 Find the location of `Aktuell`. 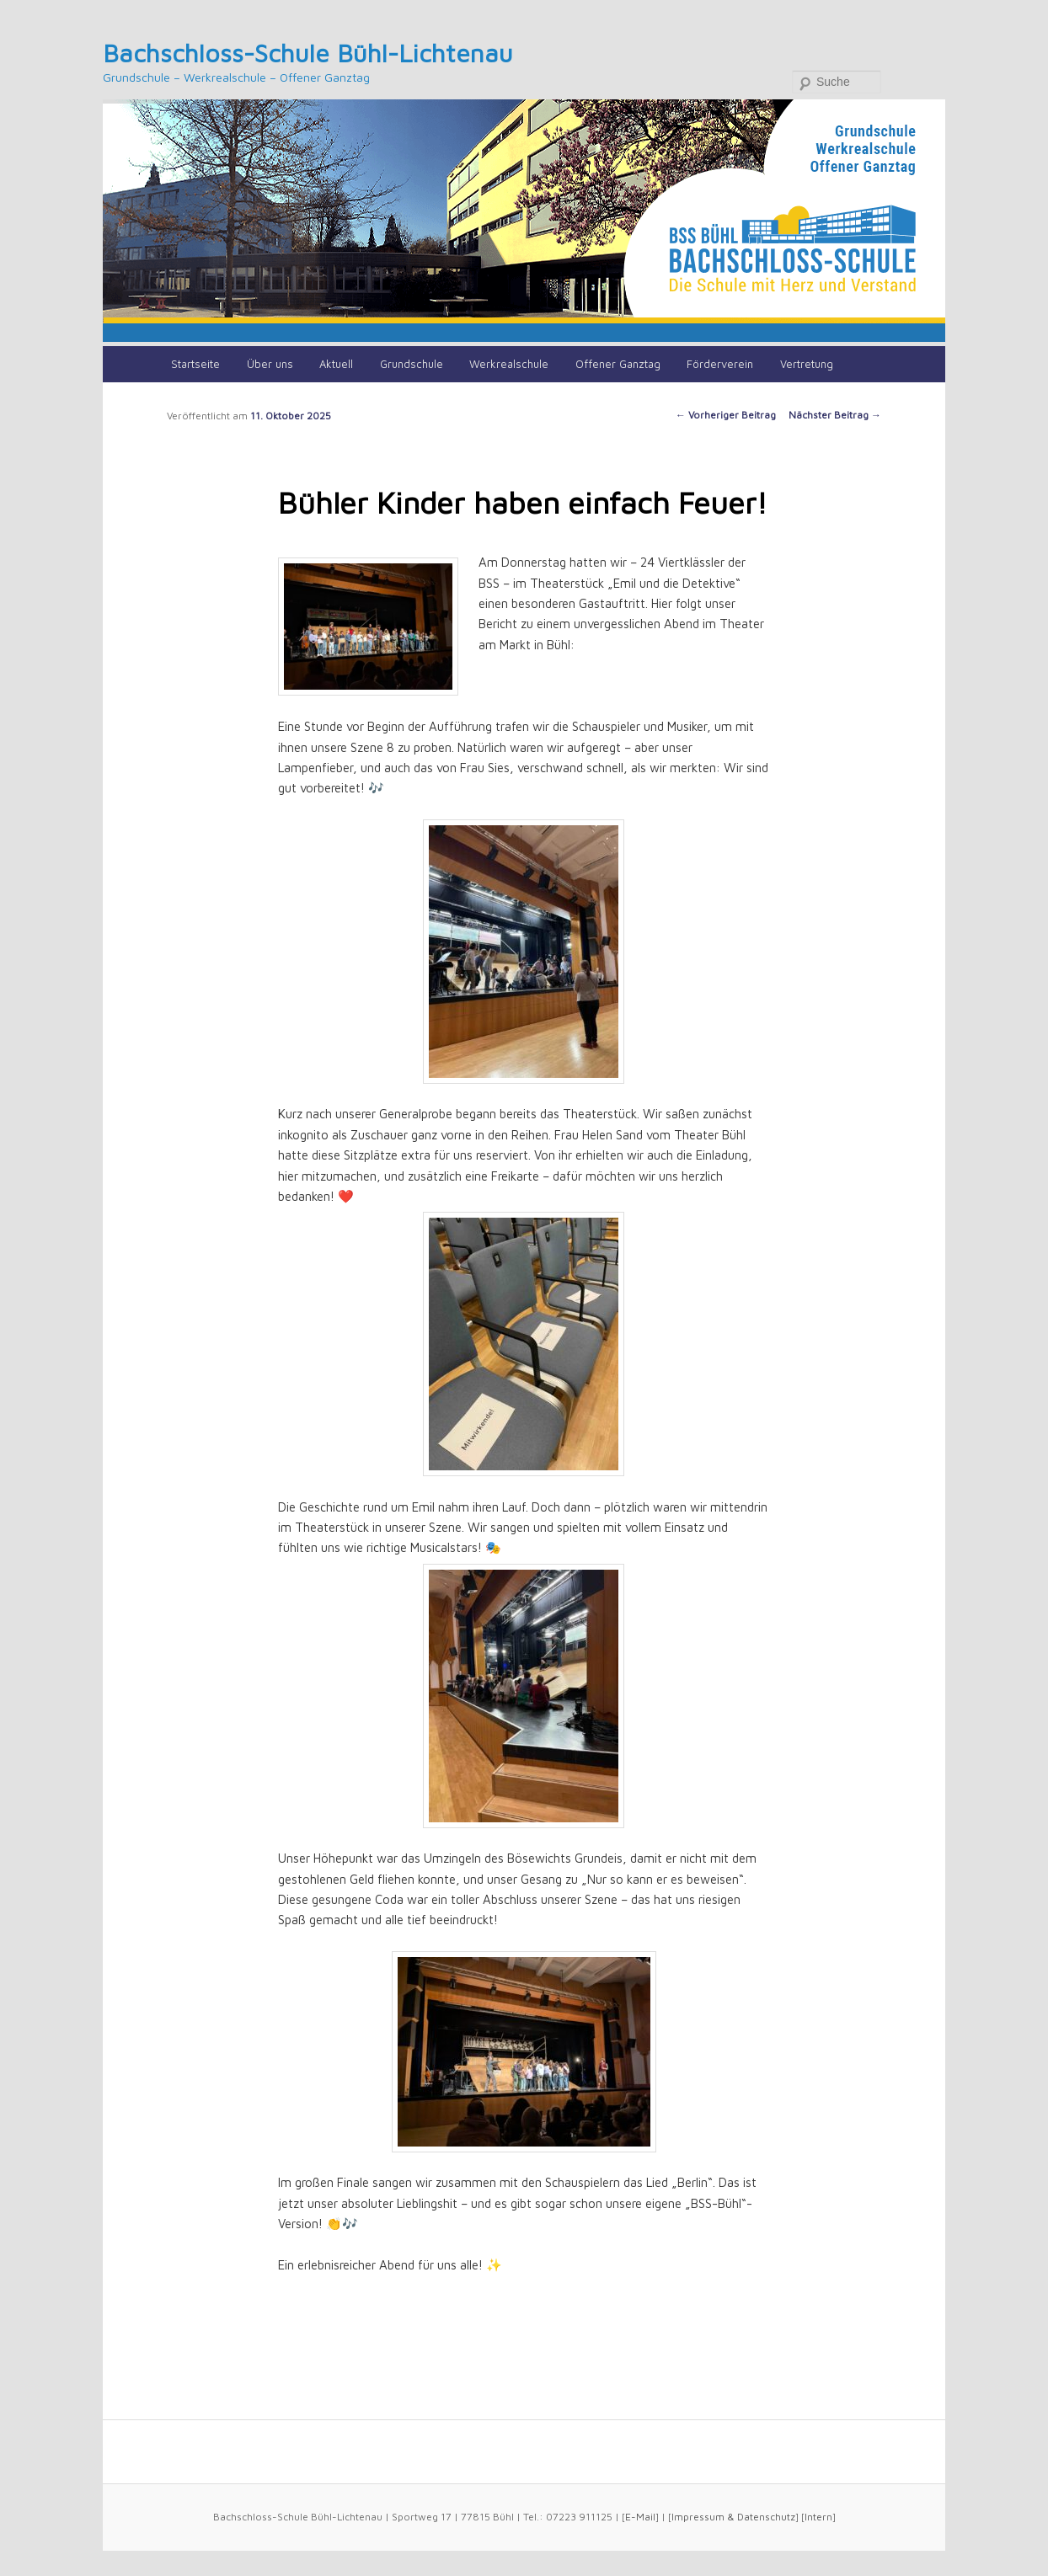

Aktuell is located at coordinates (336, 364).